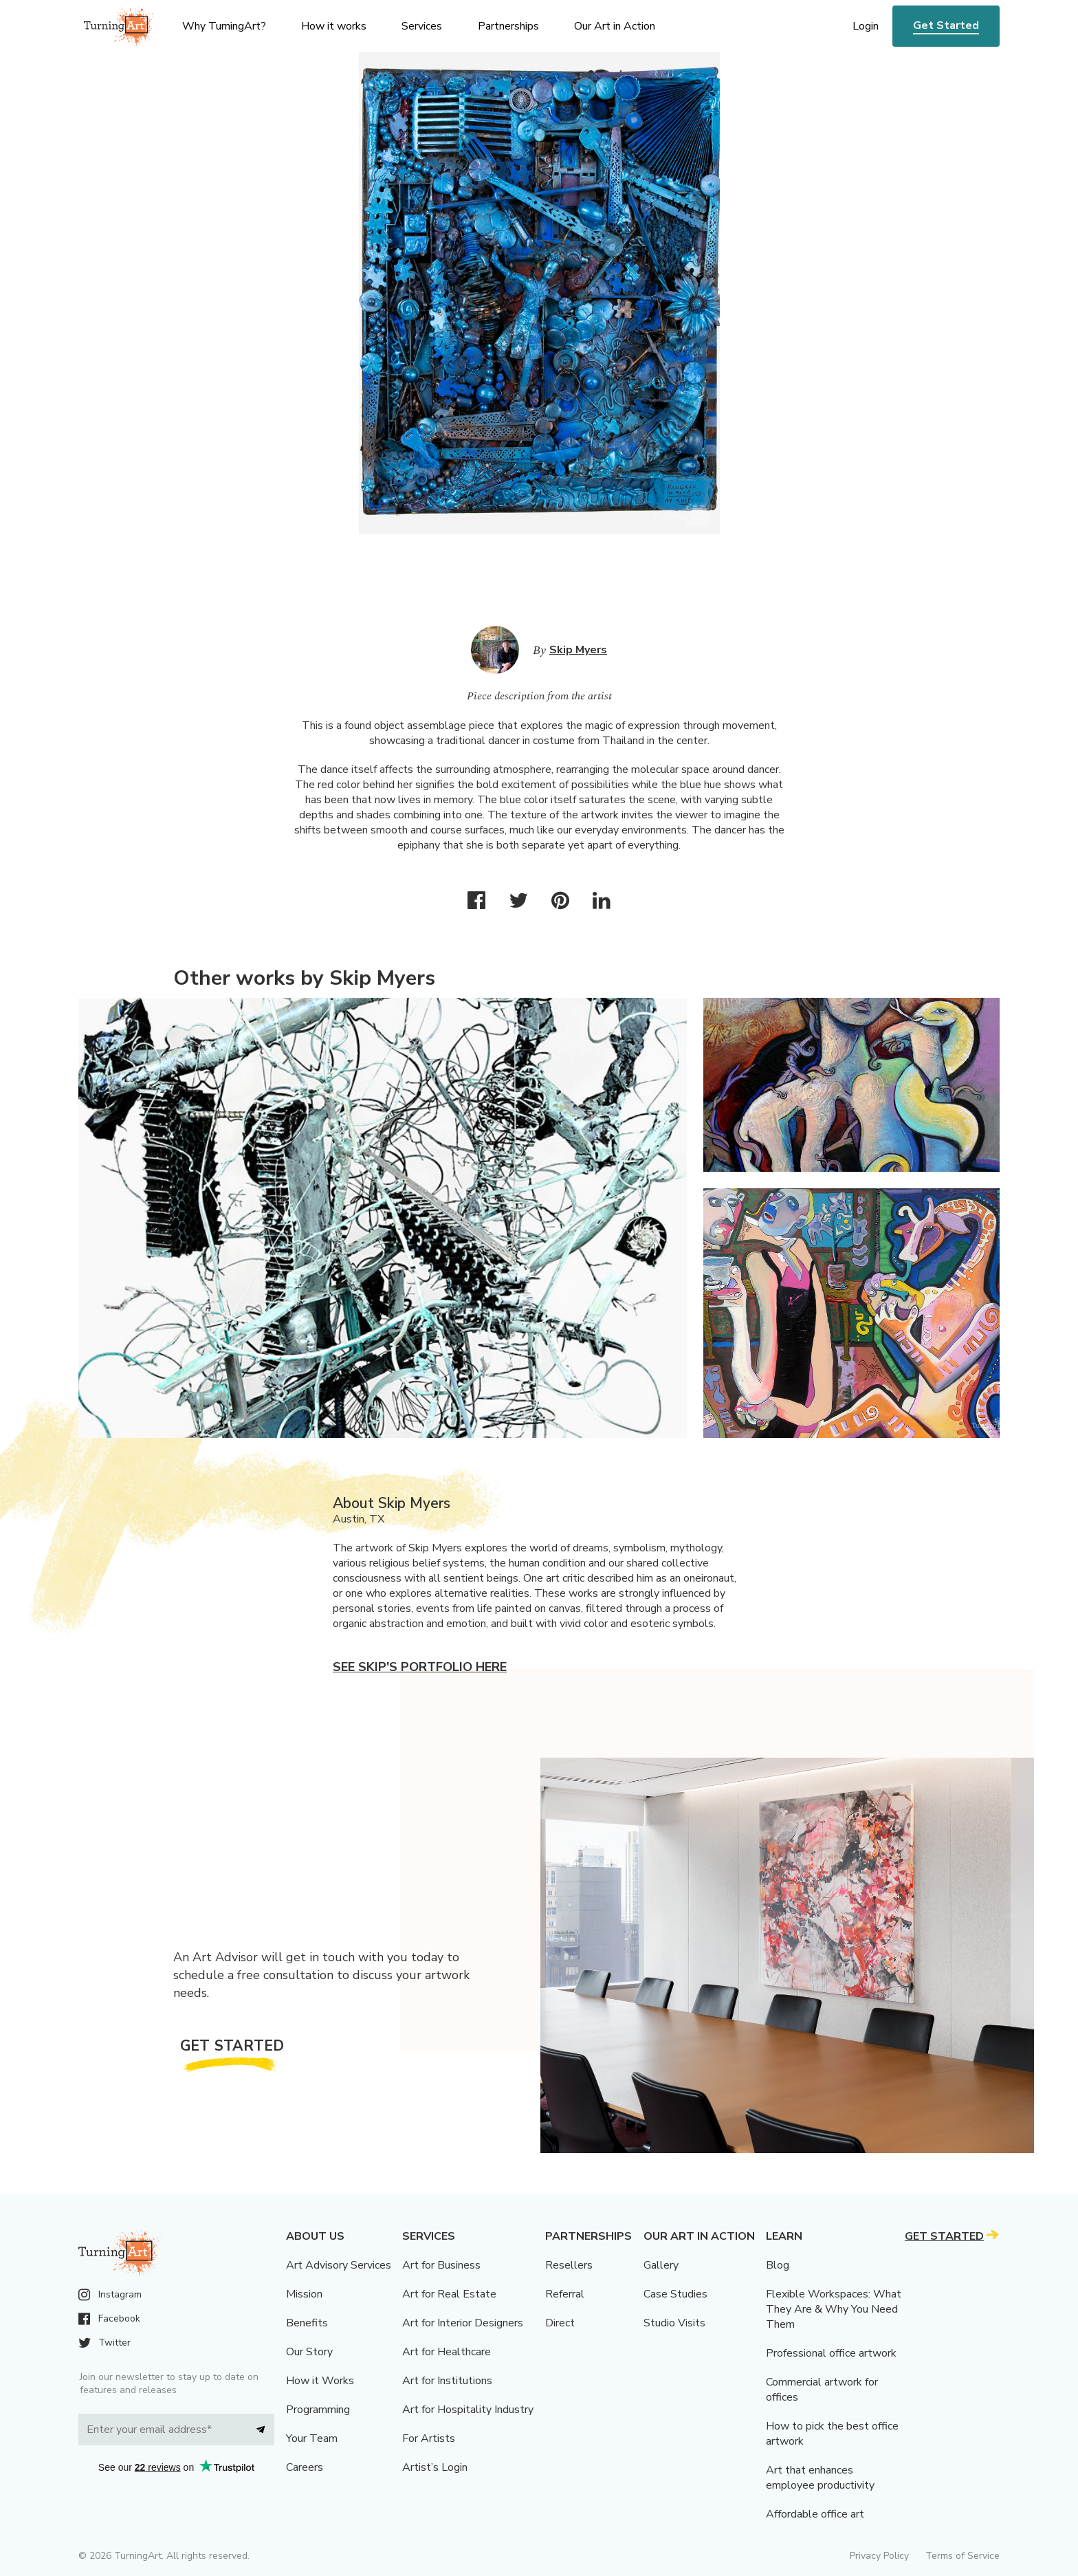 The width and height of the screenshot is (1078, 2576). What do you see at coordinates (820, 2478) in the screenshot?
I see `Art that enhances employee productivity` at bounding box center [820, 2478].